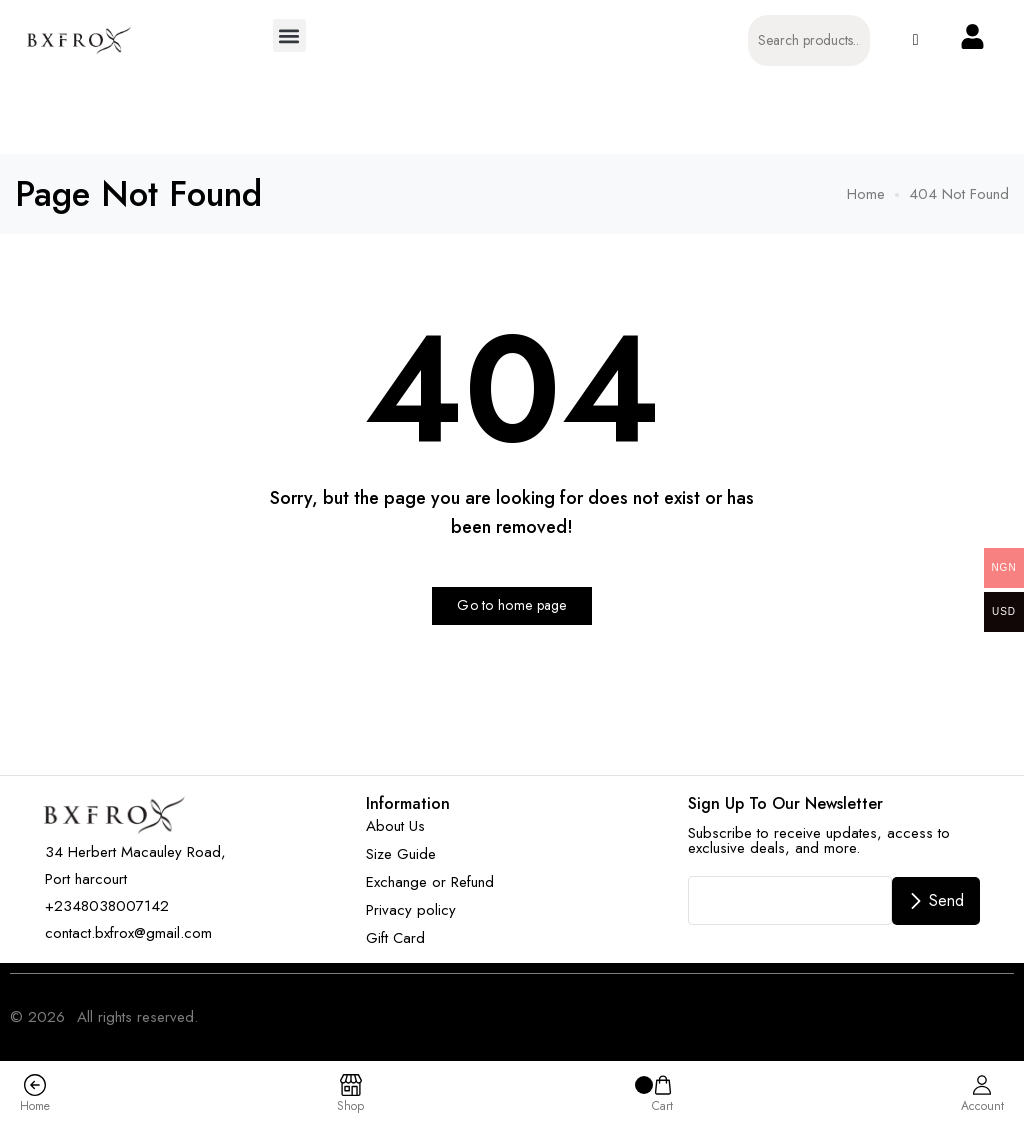 The height and width of the screenshot is (1125, 1024). I want to click on [button], so click(289, 35).